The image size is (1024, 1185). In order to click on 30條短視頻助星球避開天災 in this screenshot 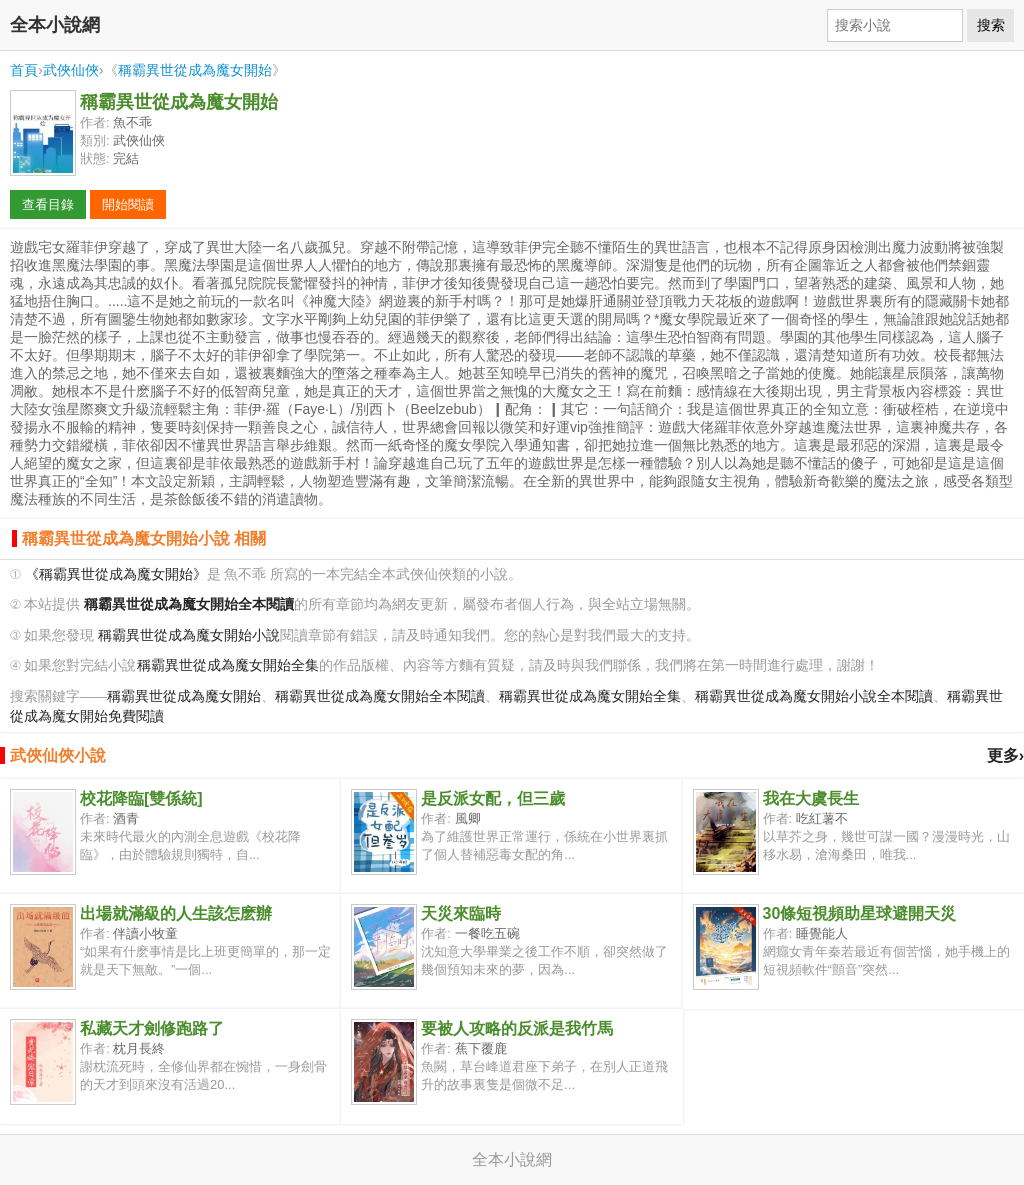, I will do `click(860, 913)`.